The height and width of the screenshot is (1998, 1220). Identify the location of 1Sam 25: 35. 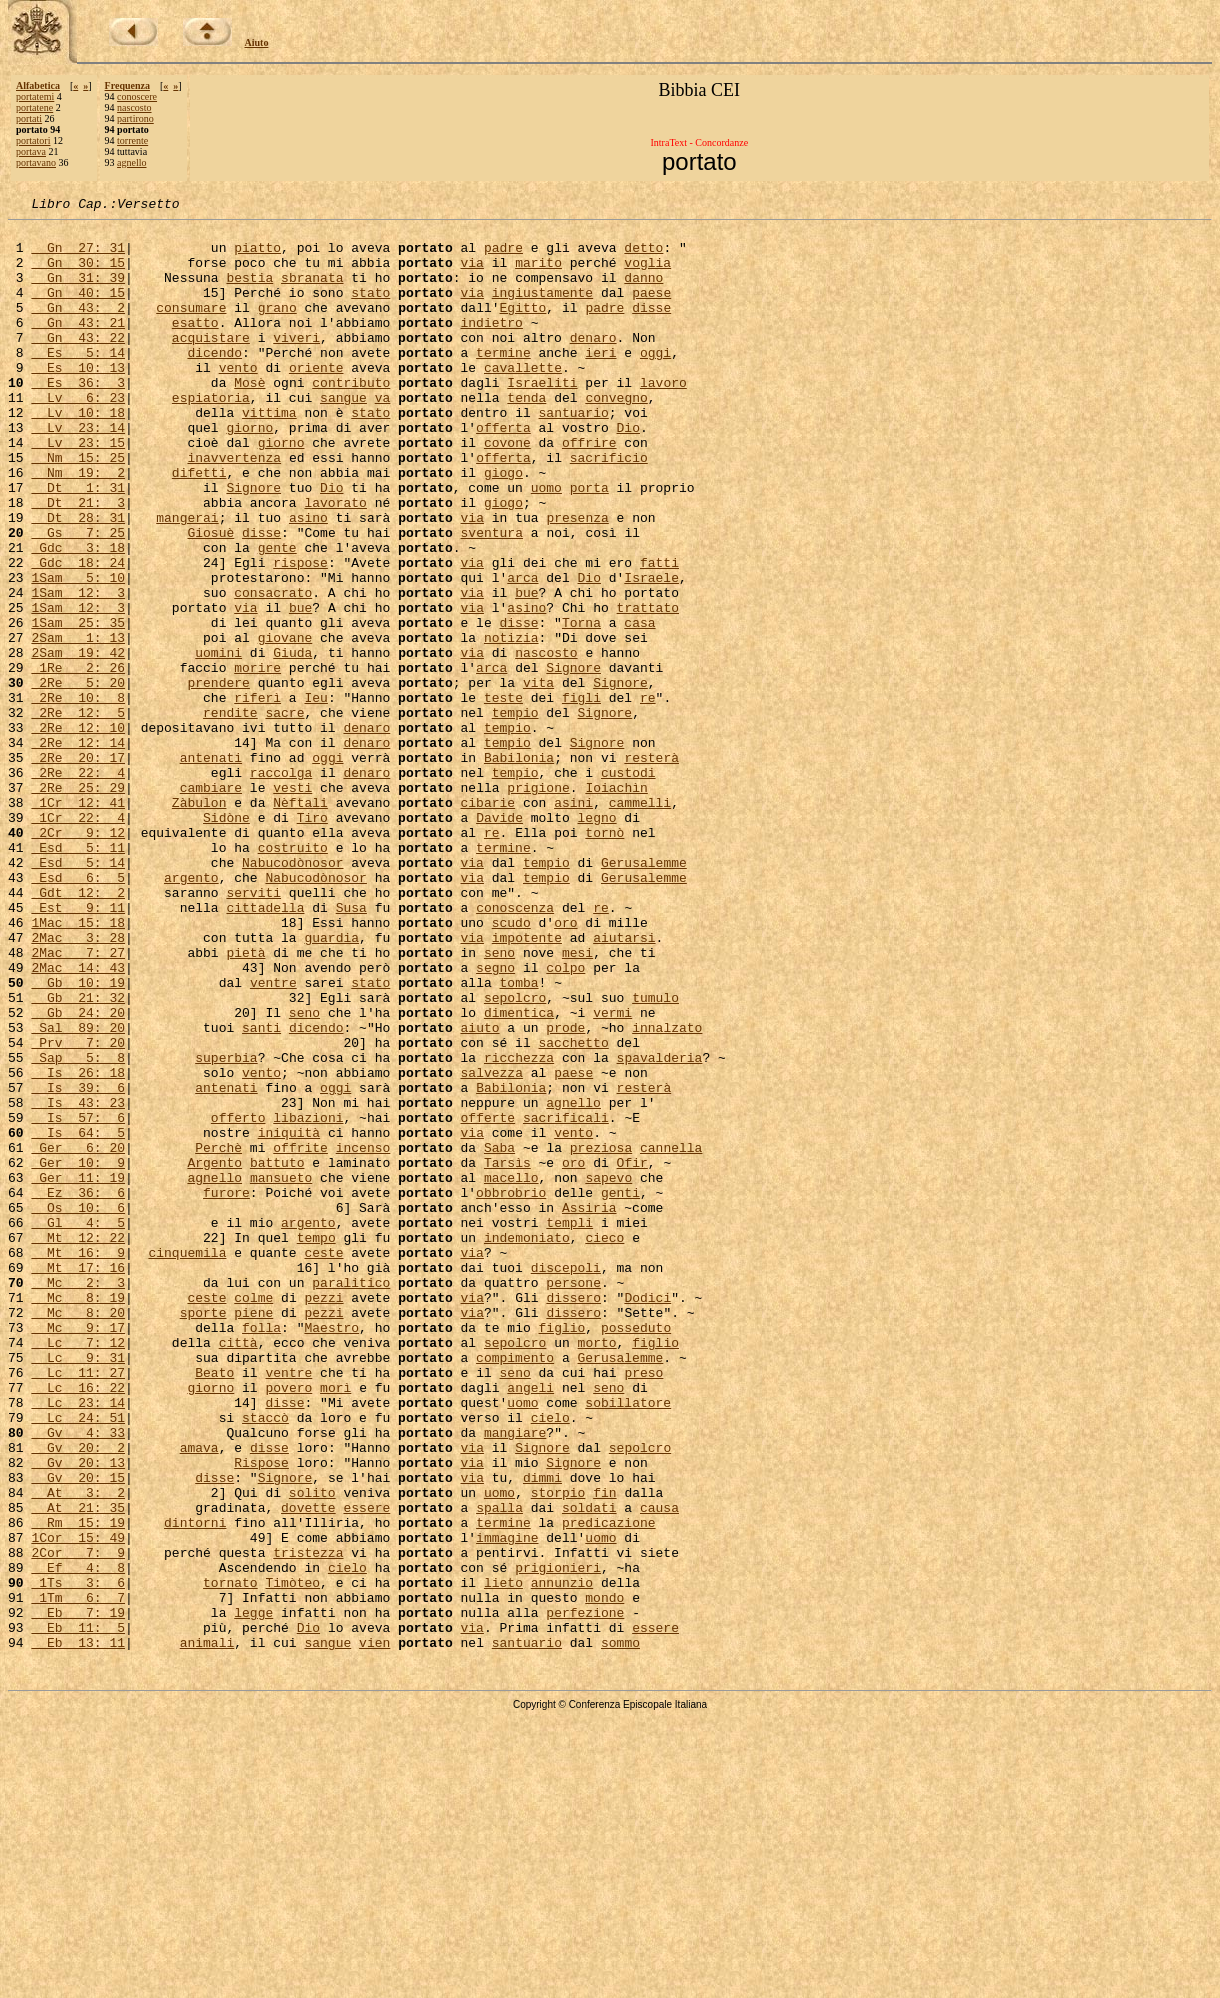
(78, 706).